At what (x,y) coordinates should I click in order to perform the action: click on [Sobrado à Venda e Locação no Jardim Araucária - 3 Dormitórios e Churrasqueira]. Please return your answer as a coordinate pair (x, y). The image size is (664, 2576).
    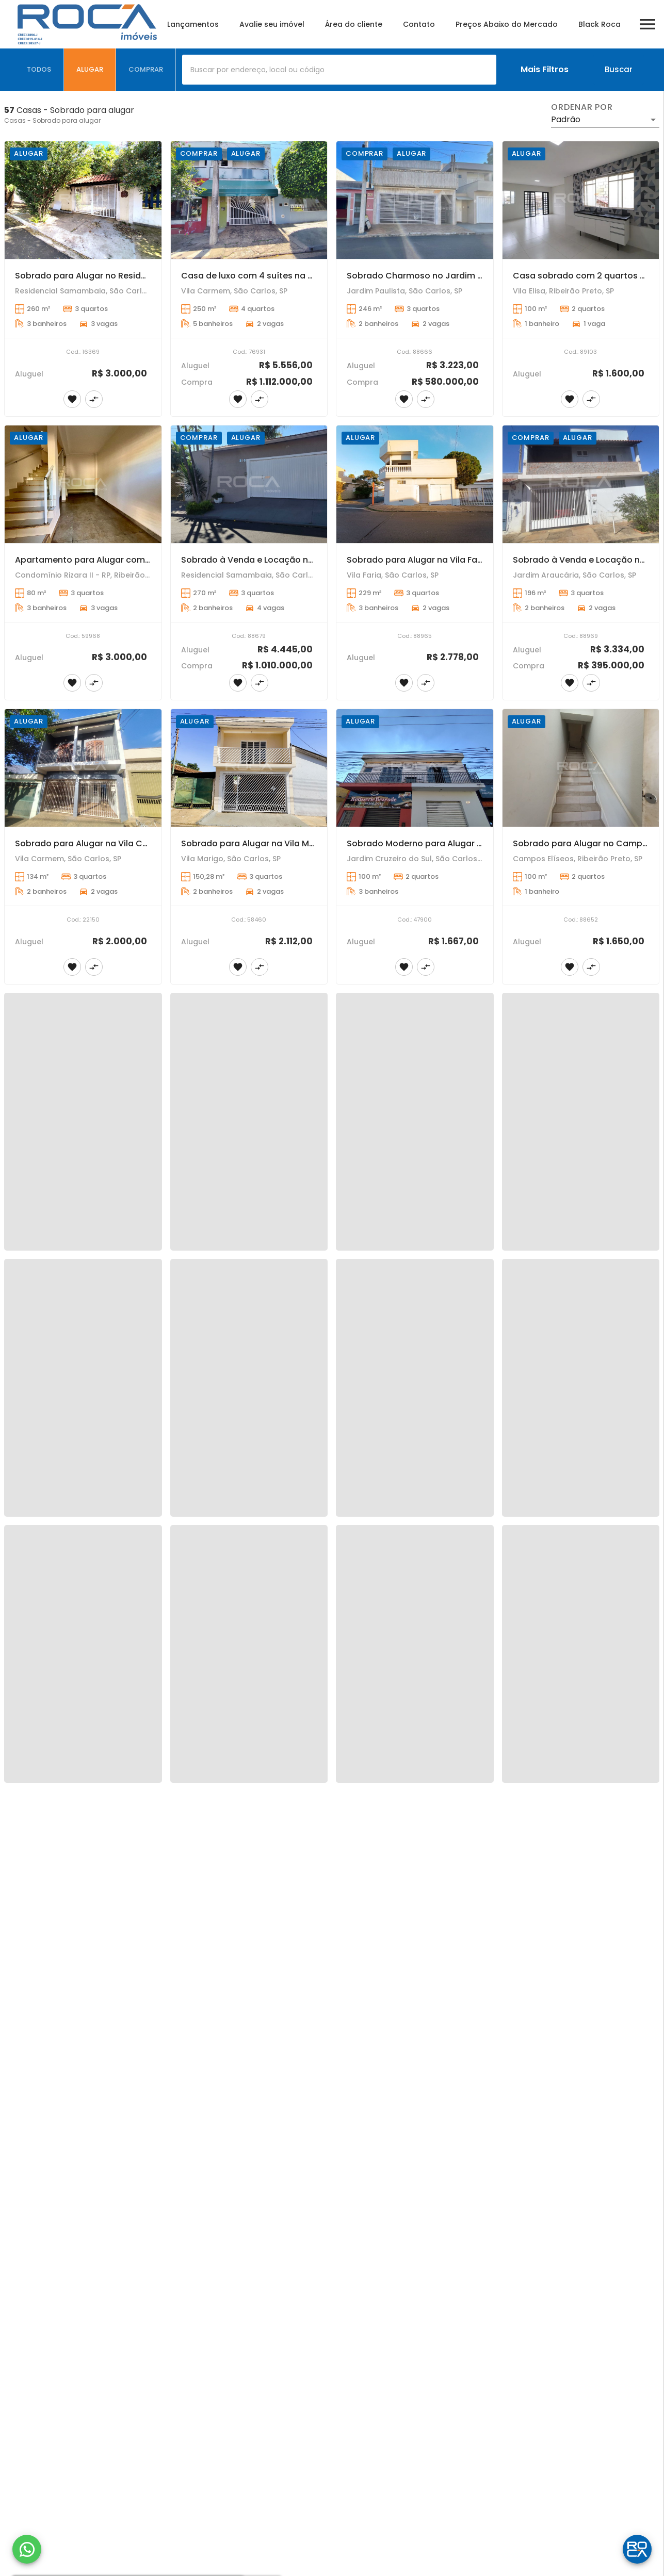
    Looking at the image, I should click on (581, 484).